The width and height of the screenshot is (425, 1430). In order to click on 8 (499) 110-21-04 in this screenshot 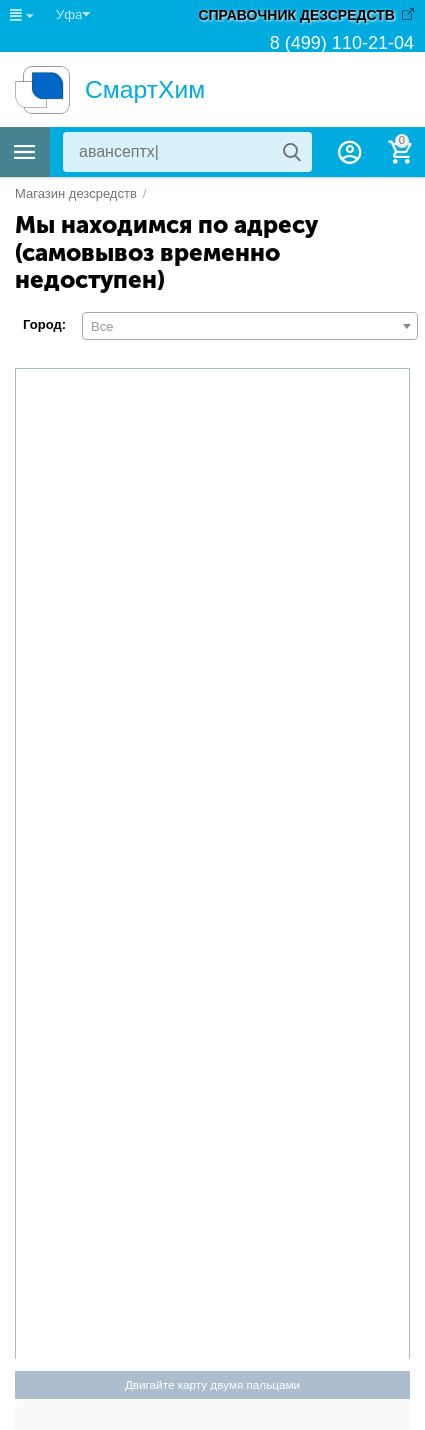, I will do `click(342, 42)`.